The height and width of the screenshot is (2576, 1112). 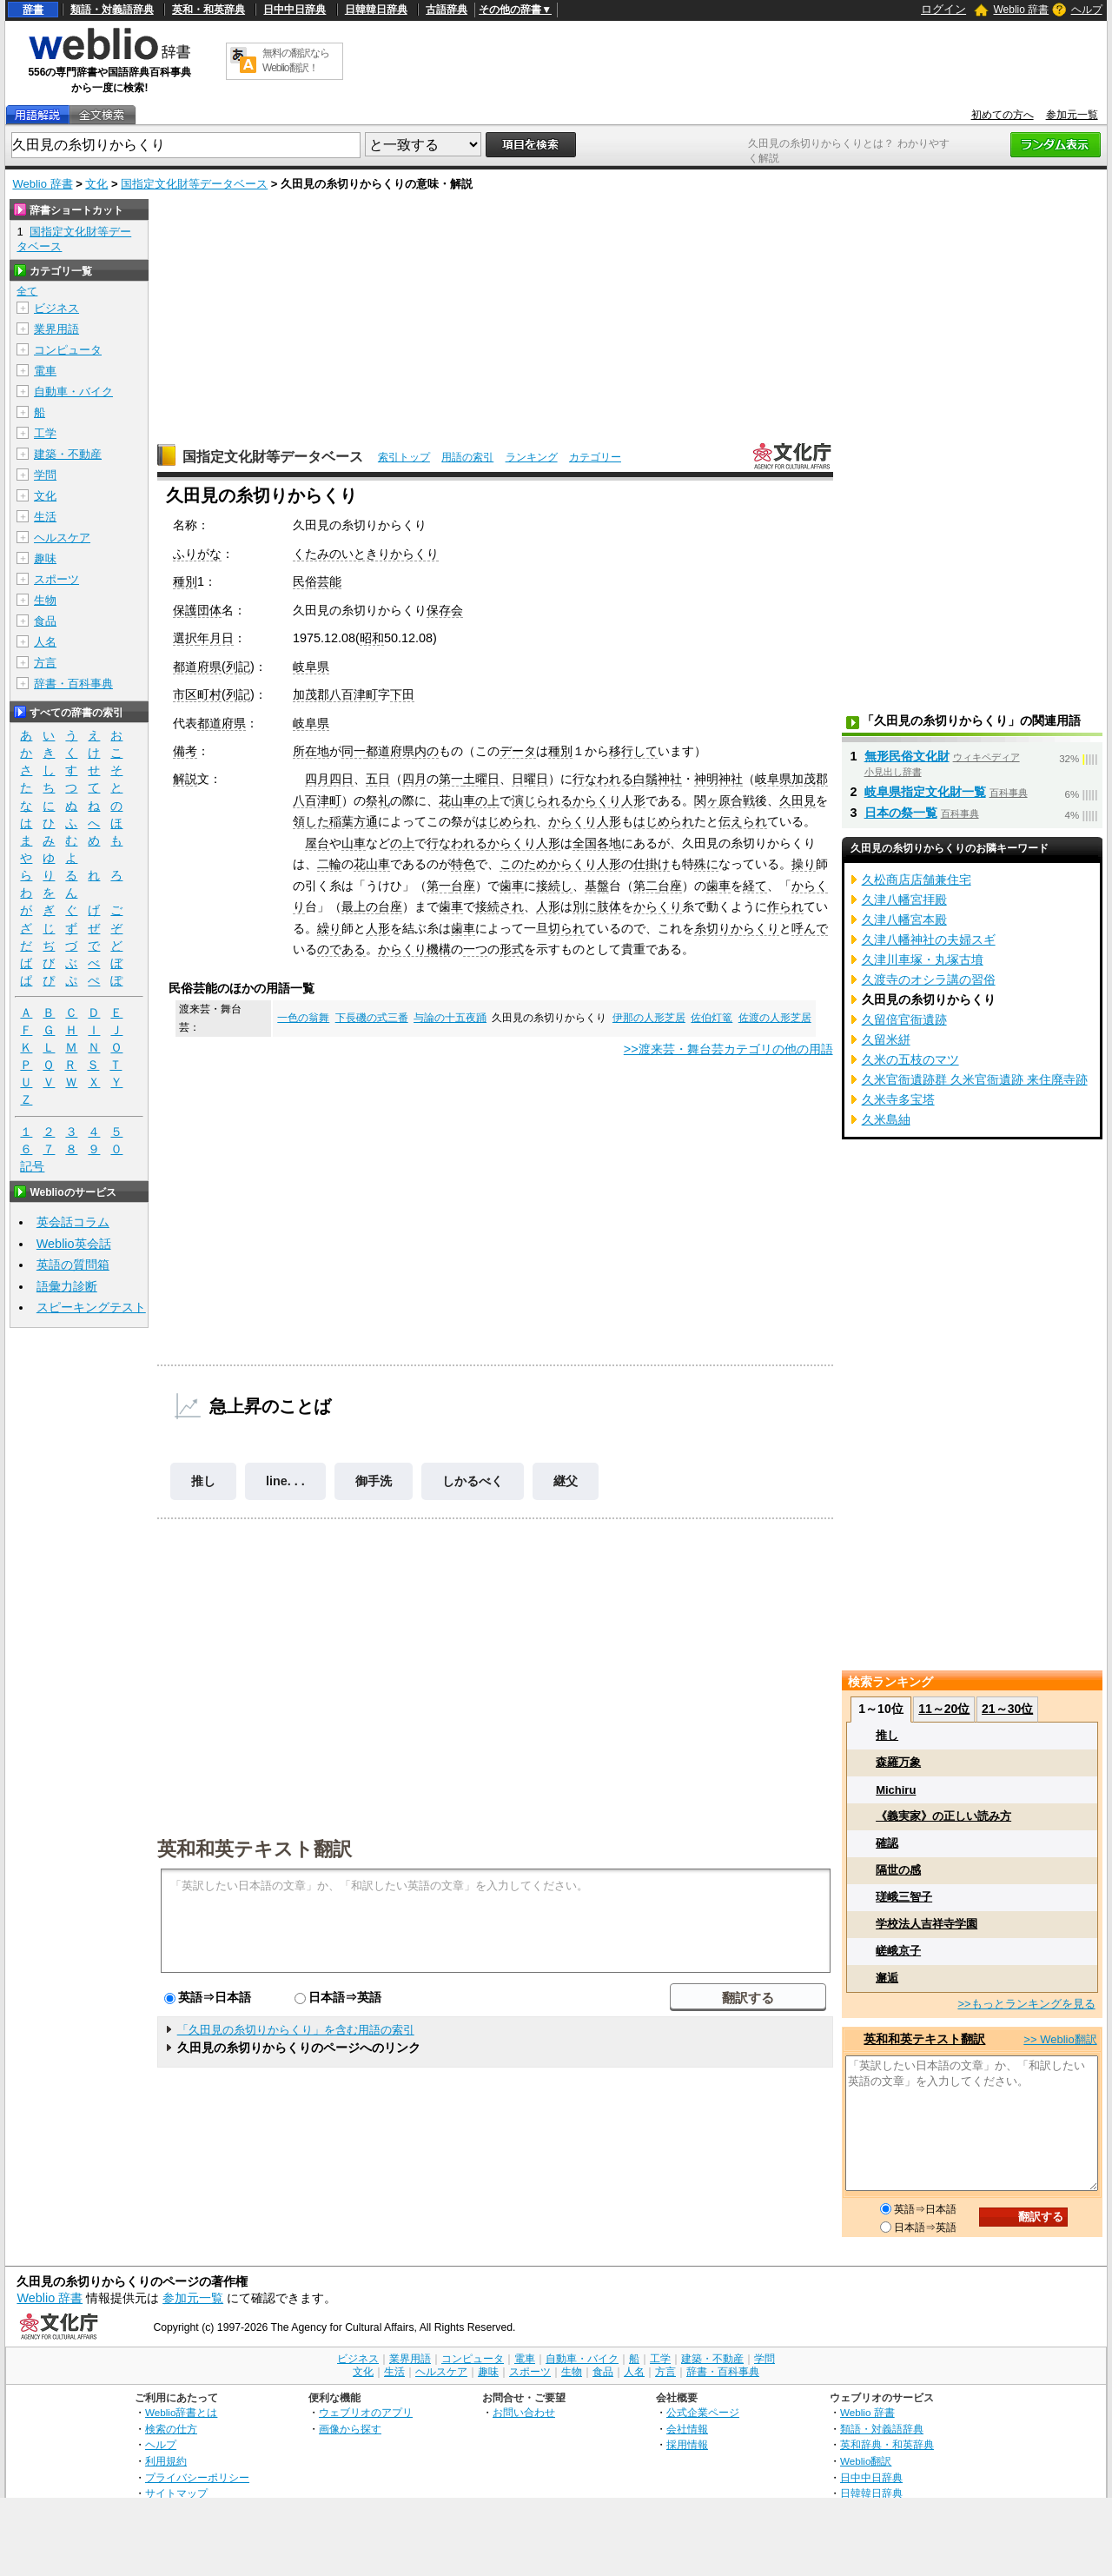 I want to click on 作られ, so click(x=785, y=906).